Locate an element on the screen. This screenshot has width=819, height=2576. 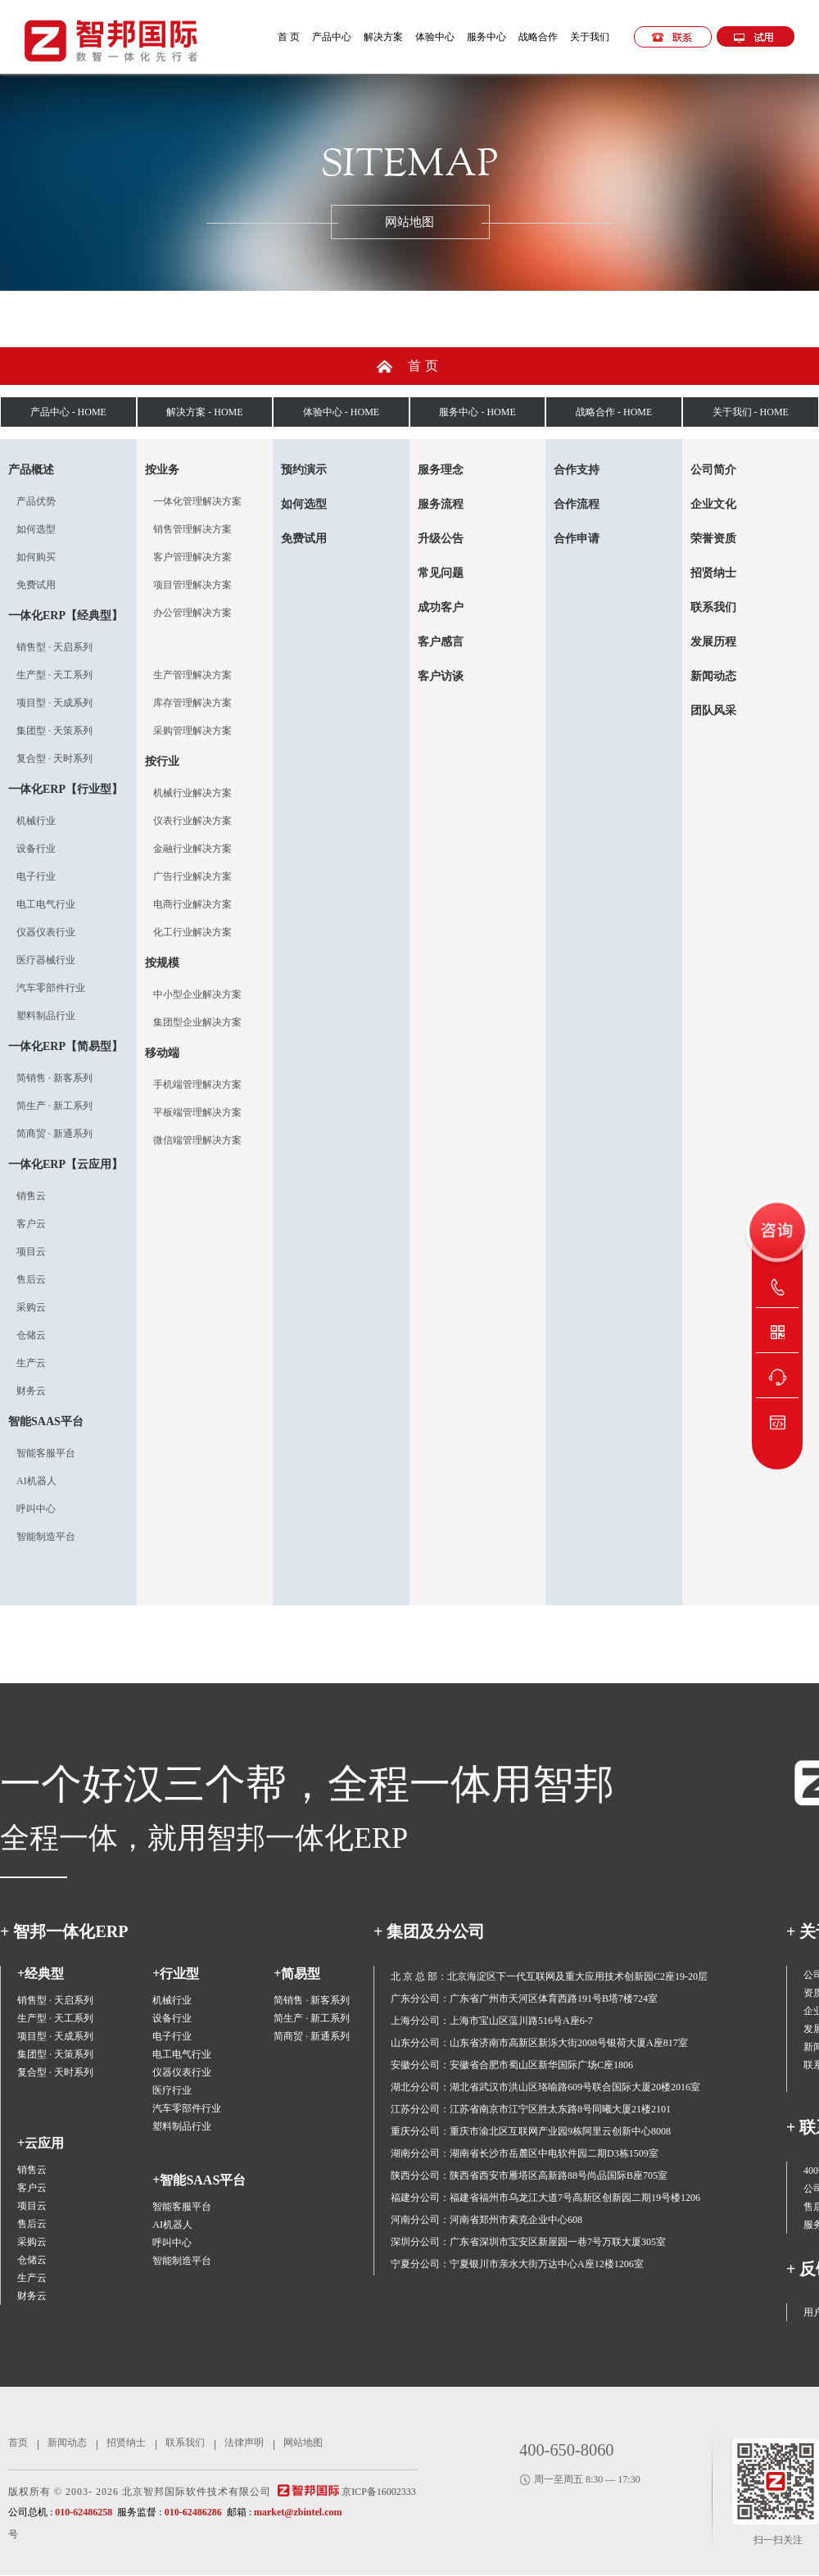
产品中心 - HOME is located at coordinates (68, 412).